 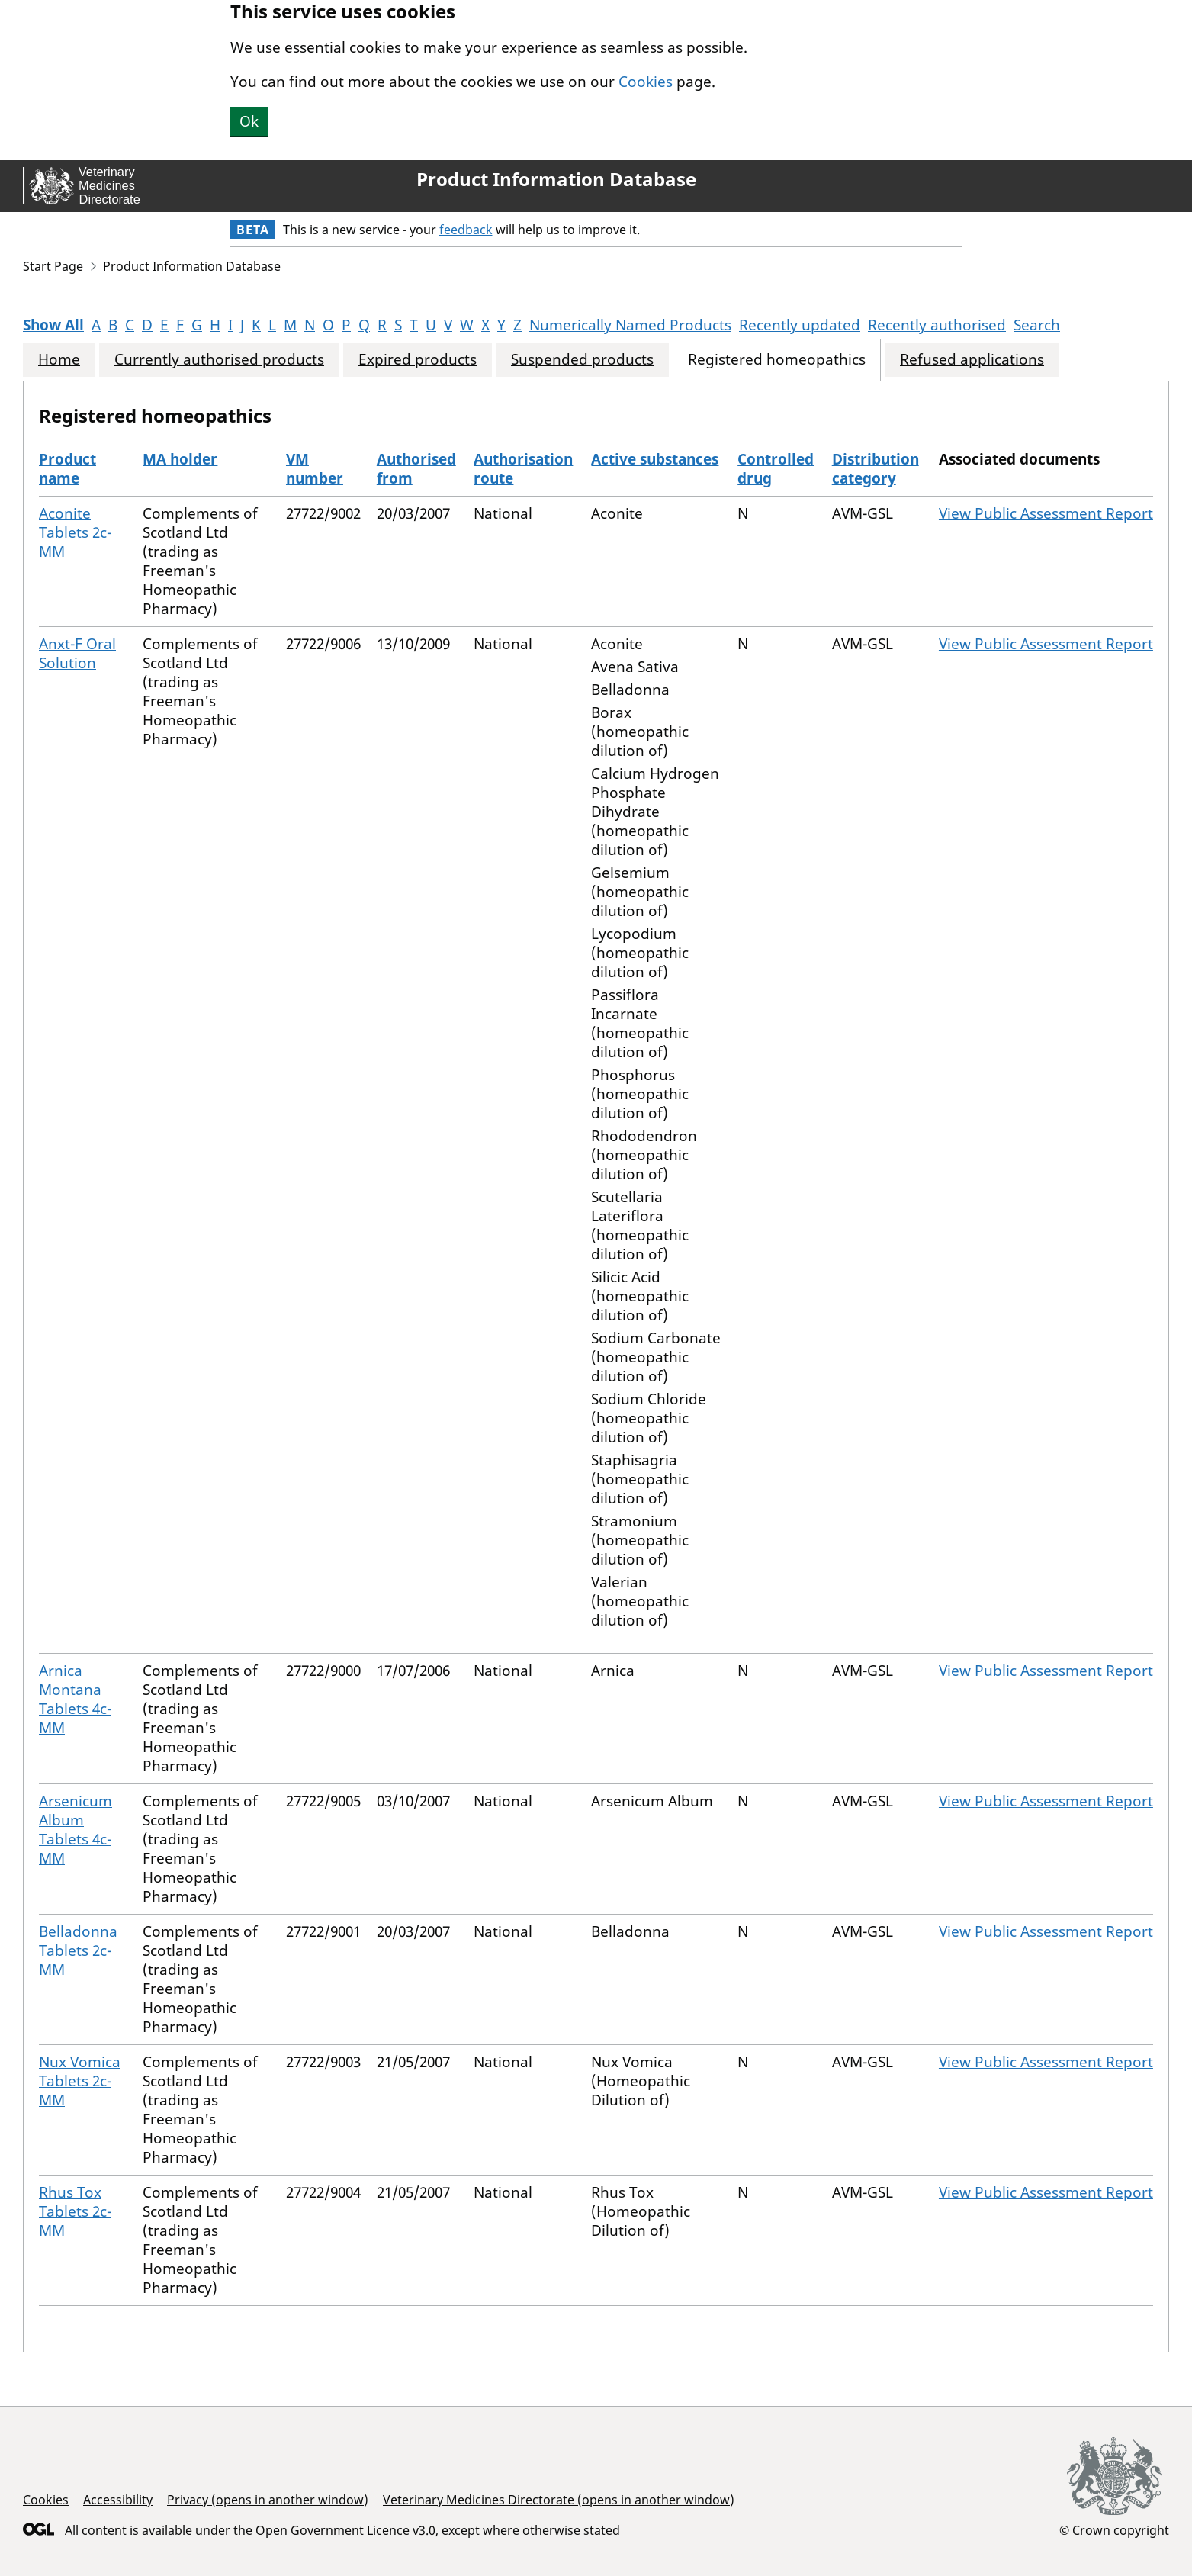 What do you see at coordinates (77, 653) in the screenshot?
I see `Anxt-F Oral Solution` at bounding box center [77, 653].